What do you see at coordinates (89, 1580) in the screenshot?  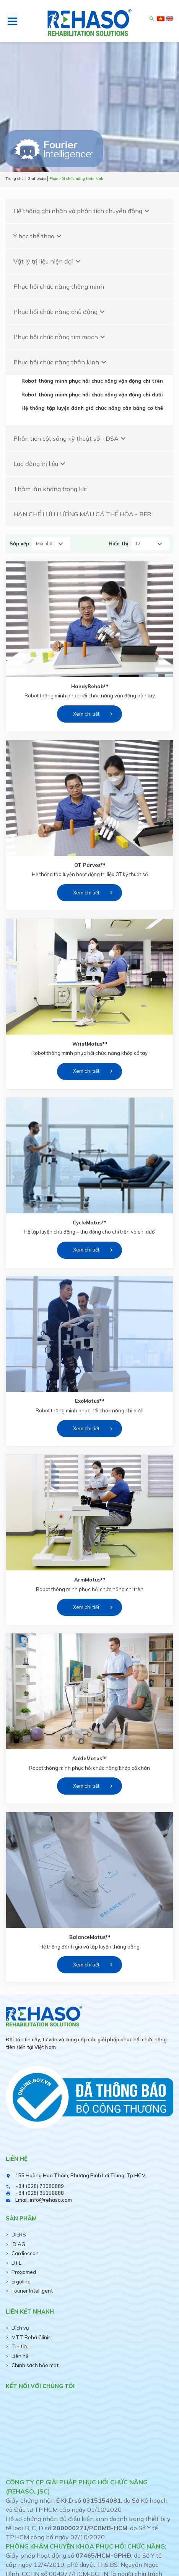 I see `ArmMotus™` at bounding box center [89, 1580].